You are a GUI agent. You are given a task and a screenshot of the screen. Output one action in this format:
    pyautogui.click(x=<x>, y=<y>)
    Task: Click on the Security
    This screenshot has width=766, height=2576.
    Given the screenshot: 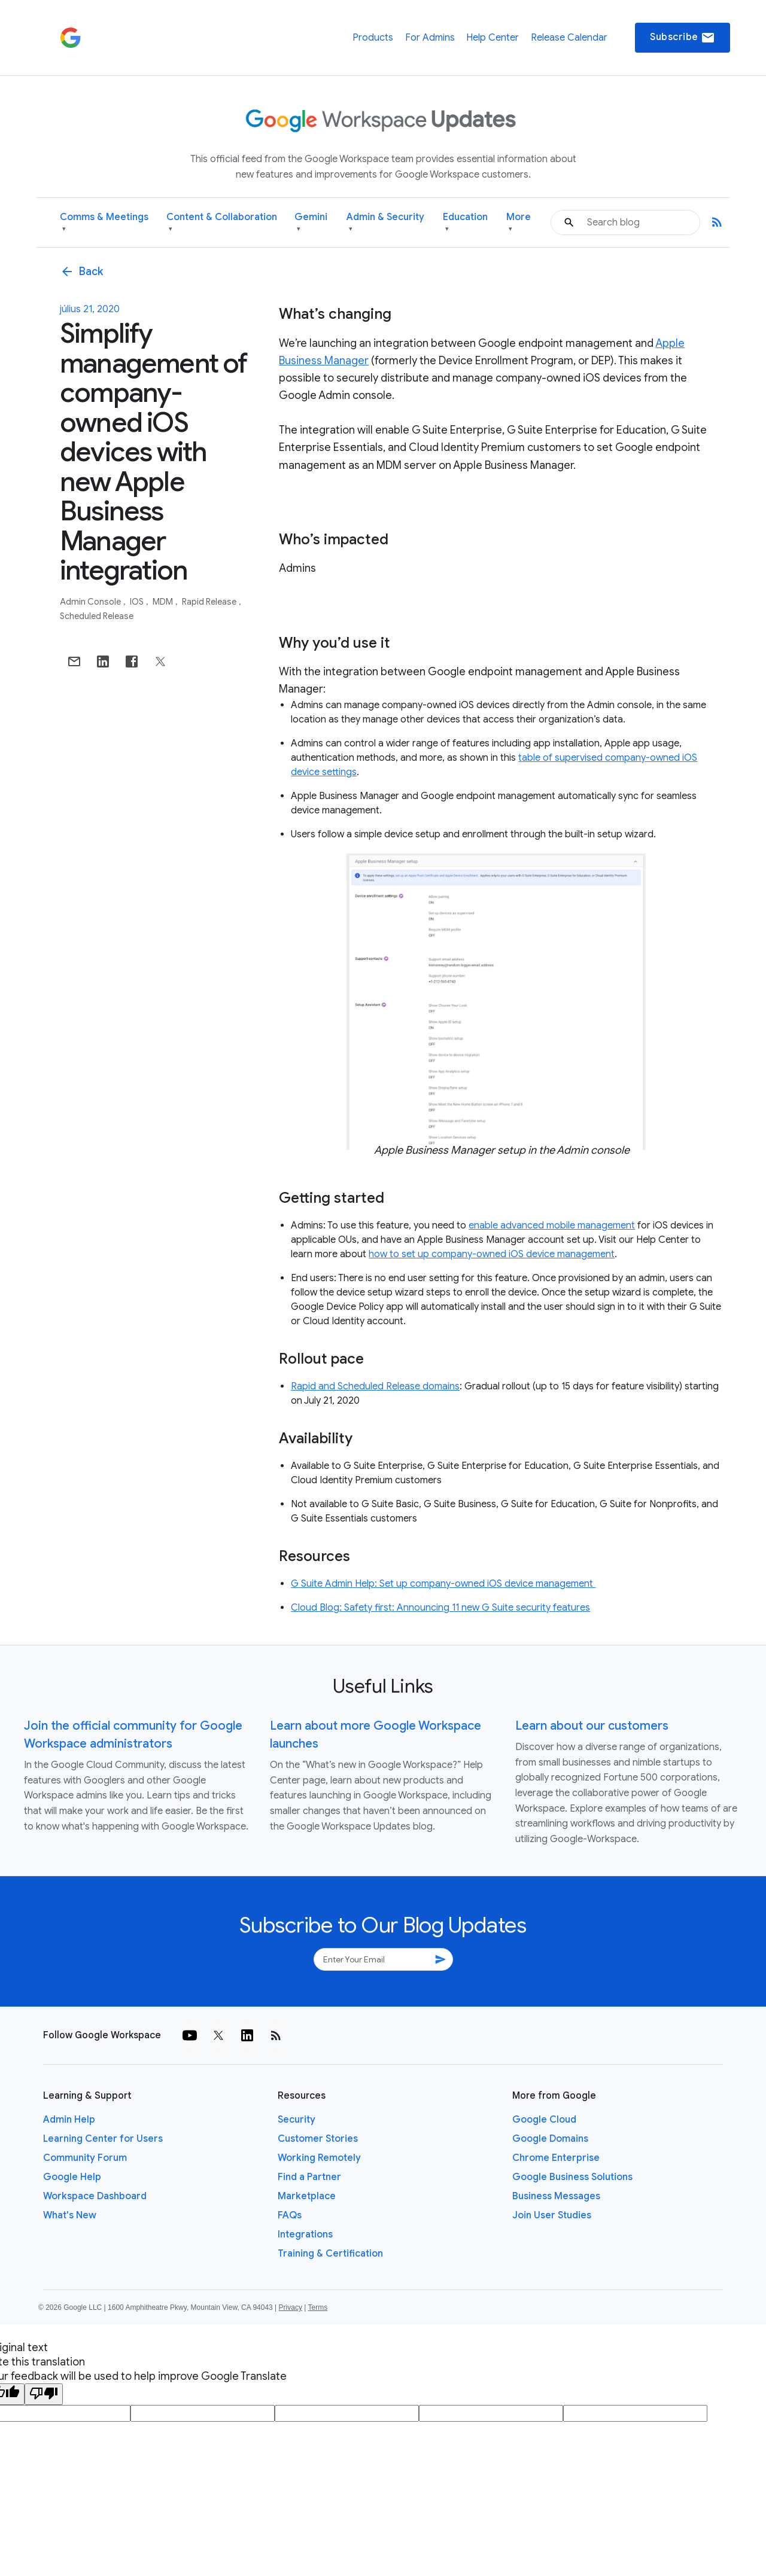 What is the action you would take?
    pyautogui.click(x=296, y=2120)
    